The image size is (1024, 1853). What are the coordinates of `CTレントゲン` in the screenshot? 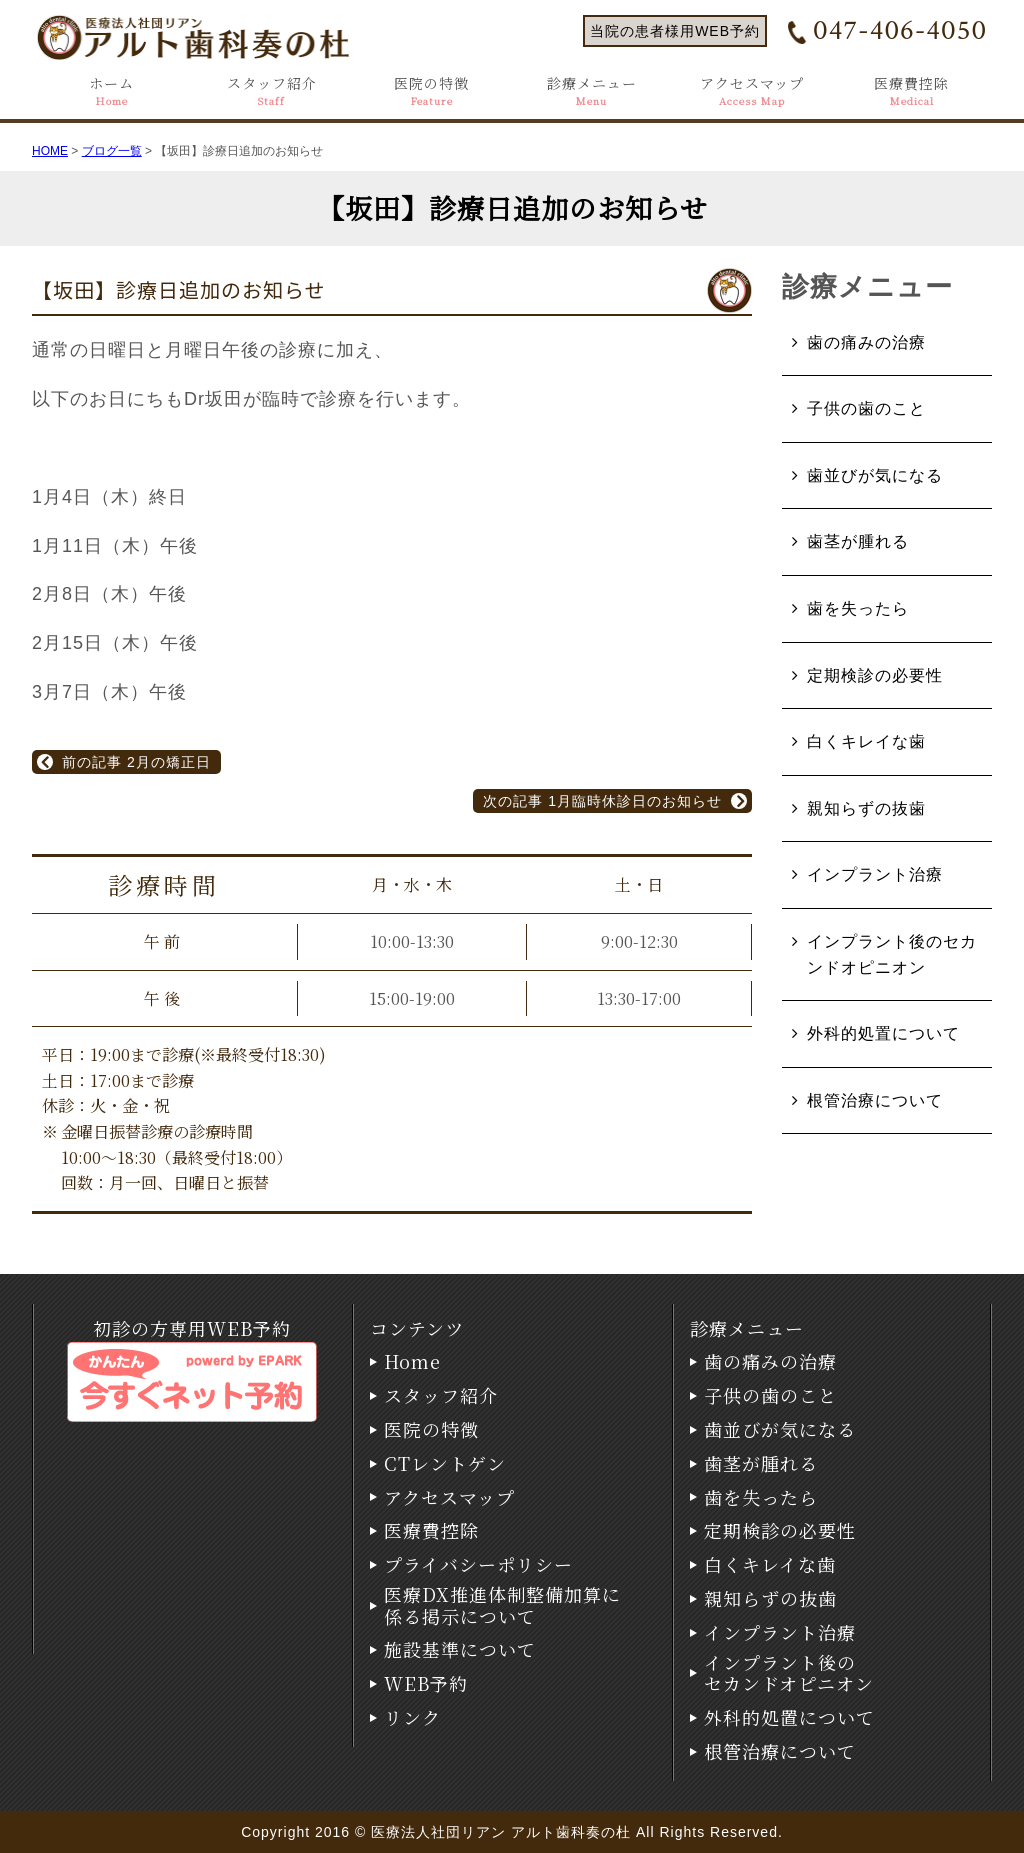 It's located at (445, 1464).